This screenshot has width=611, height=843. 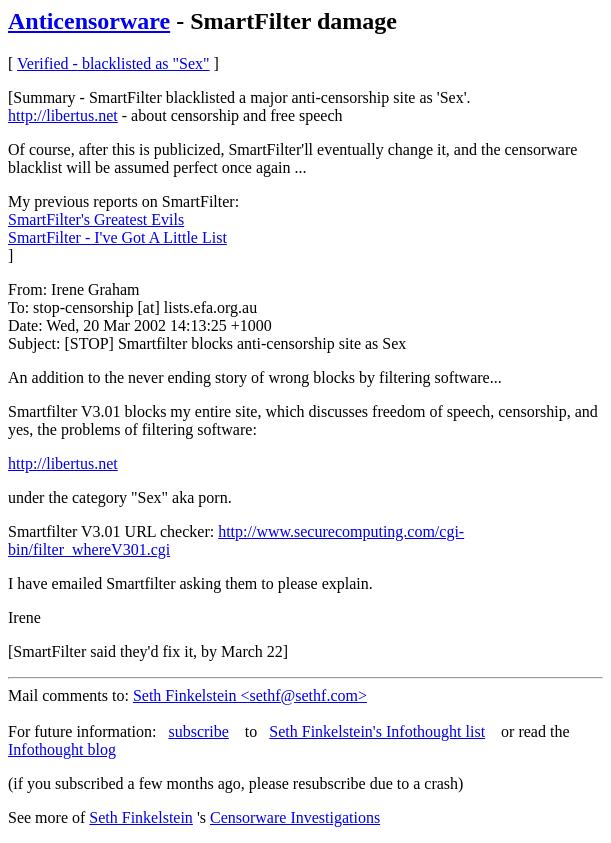 I want to click on Verified - blacklisted as "Sex", so click(x=113, y=63).